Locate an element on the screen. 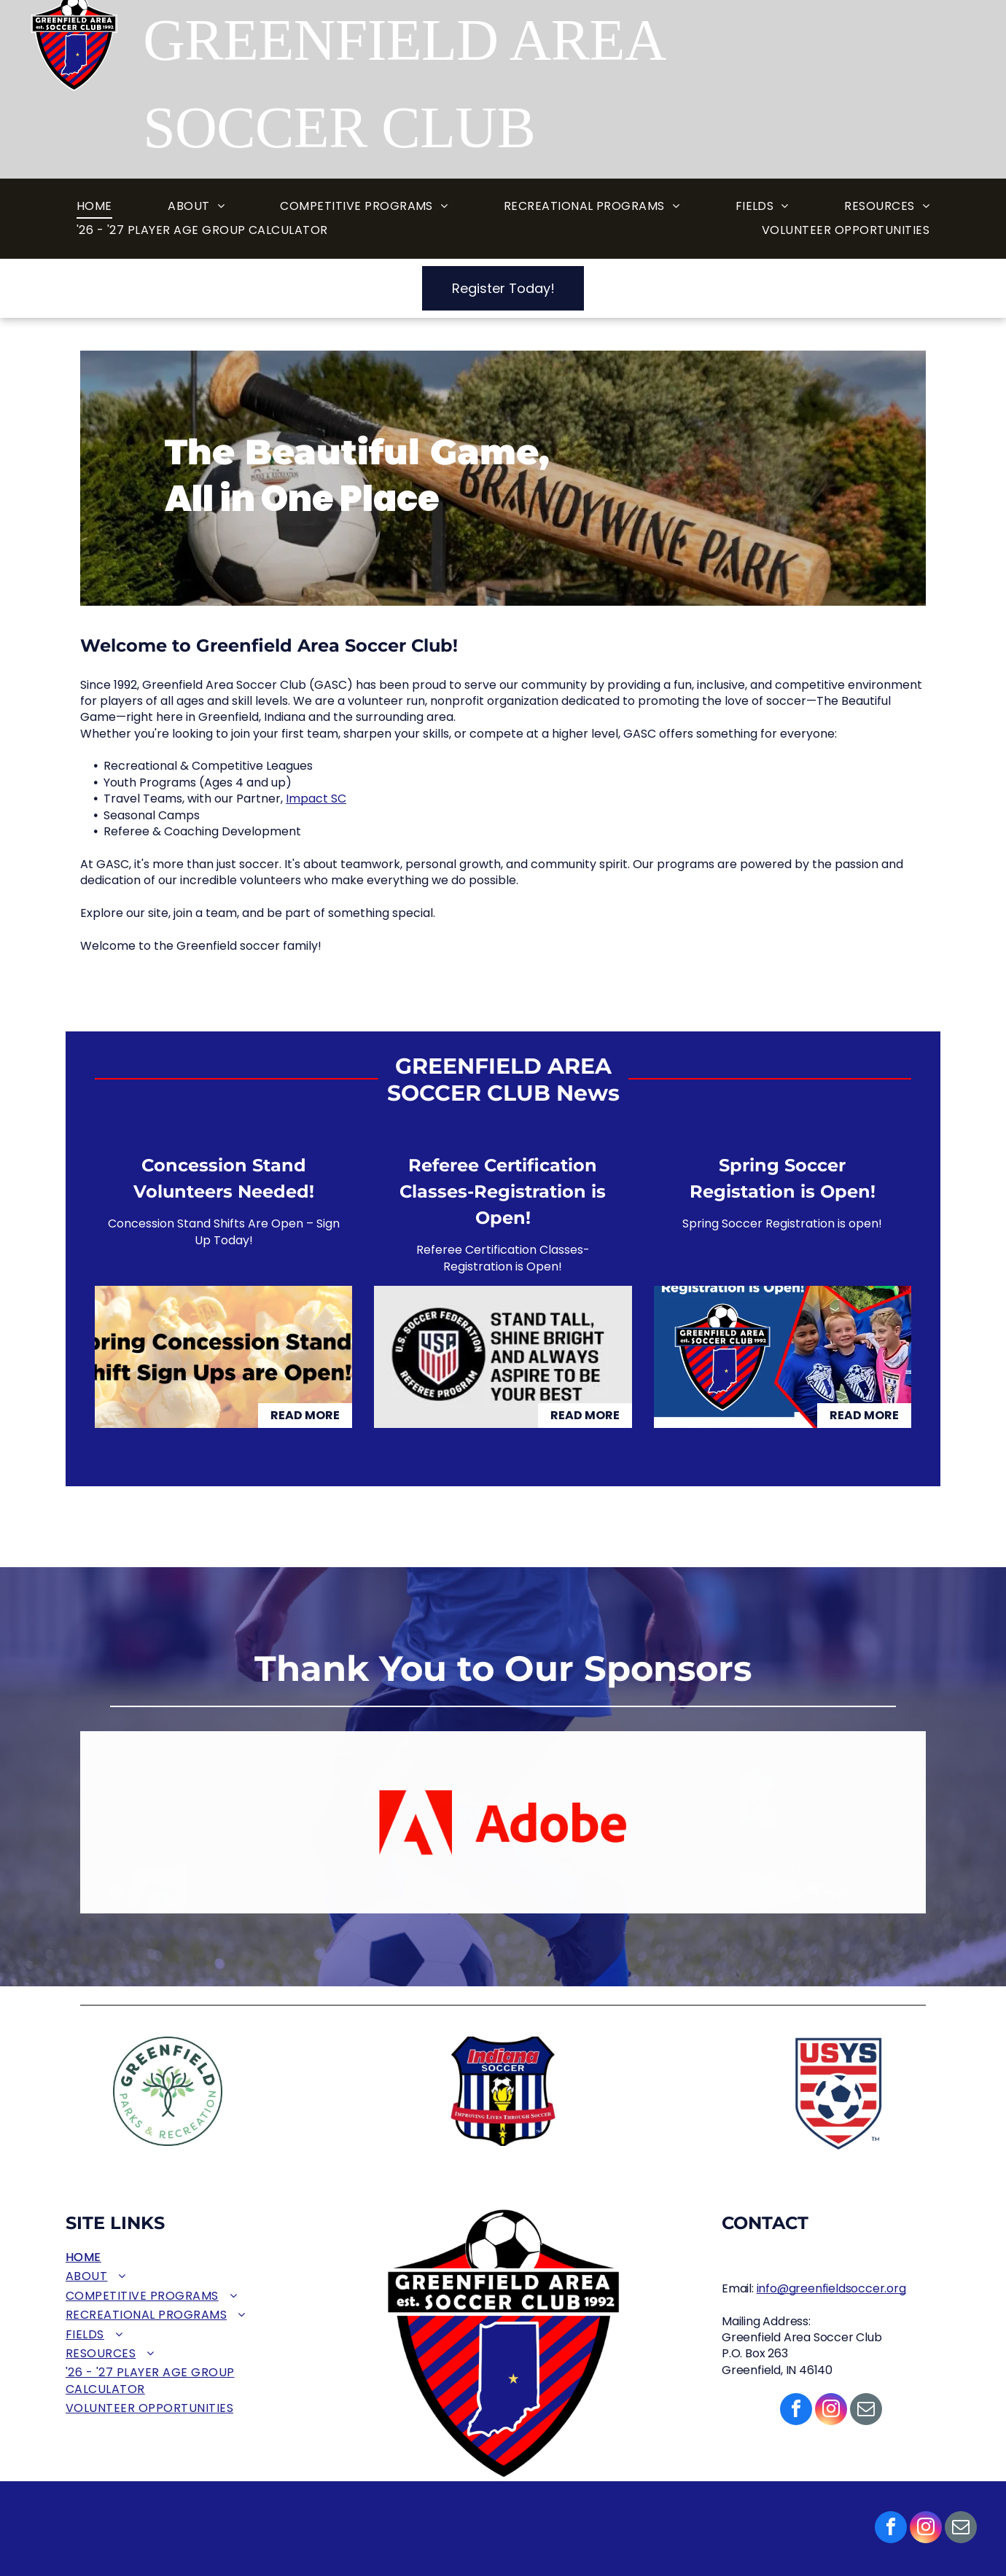 The image size is (1006, 2576). info@greenfieldsoccer.org is located at coordinates (831, 2288).